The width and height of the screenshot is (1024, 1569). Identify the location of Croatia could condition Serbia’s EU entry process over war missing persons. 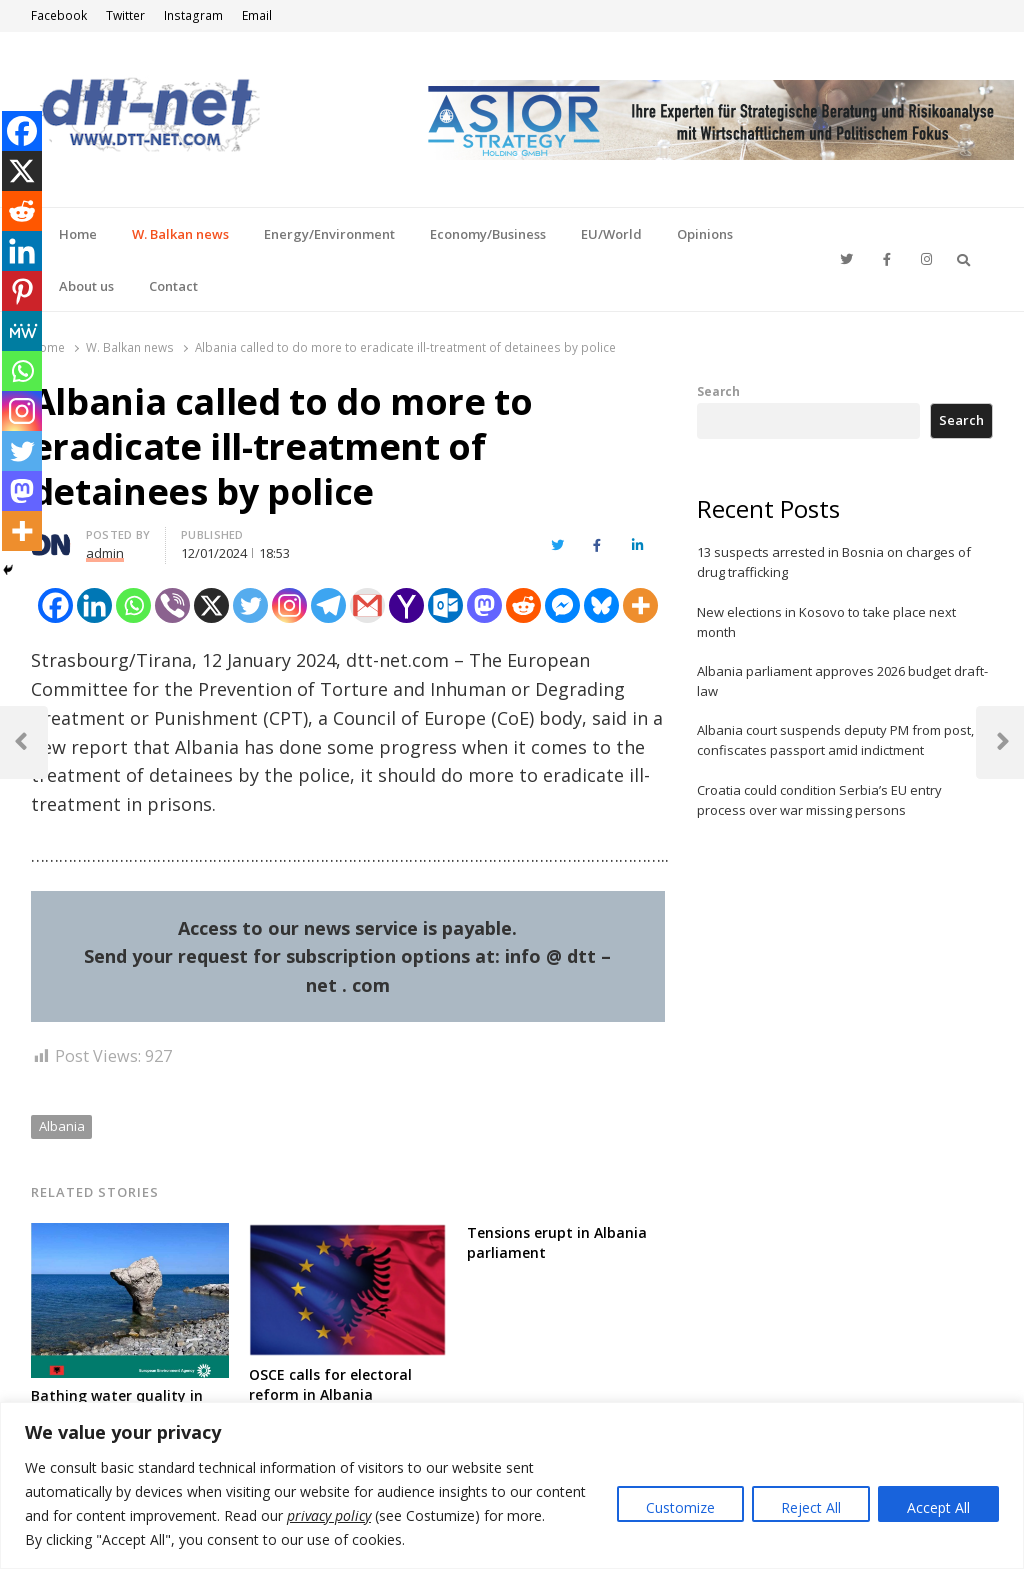
(819, 800).